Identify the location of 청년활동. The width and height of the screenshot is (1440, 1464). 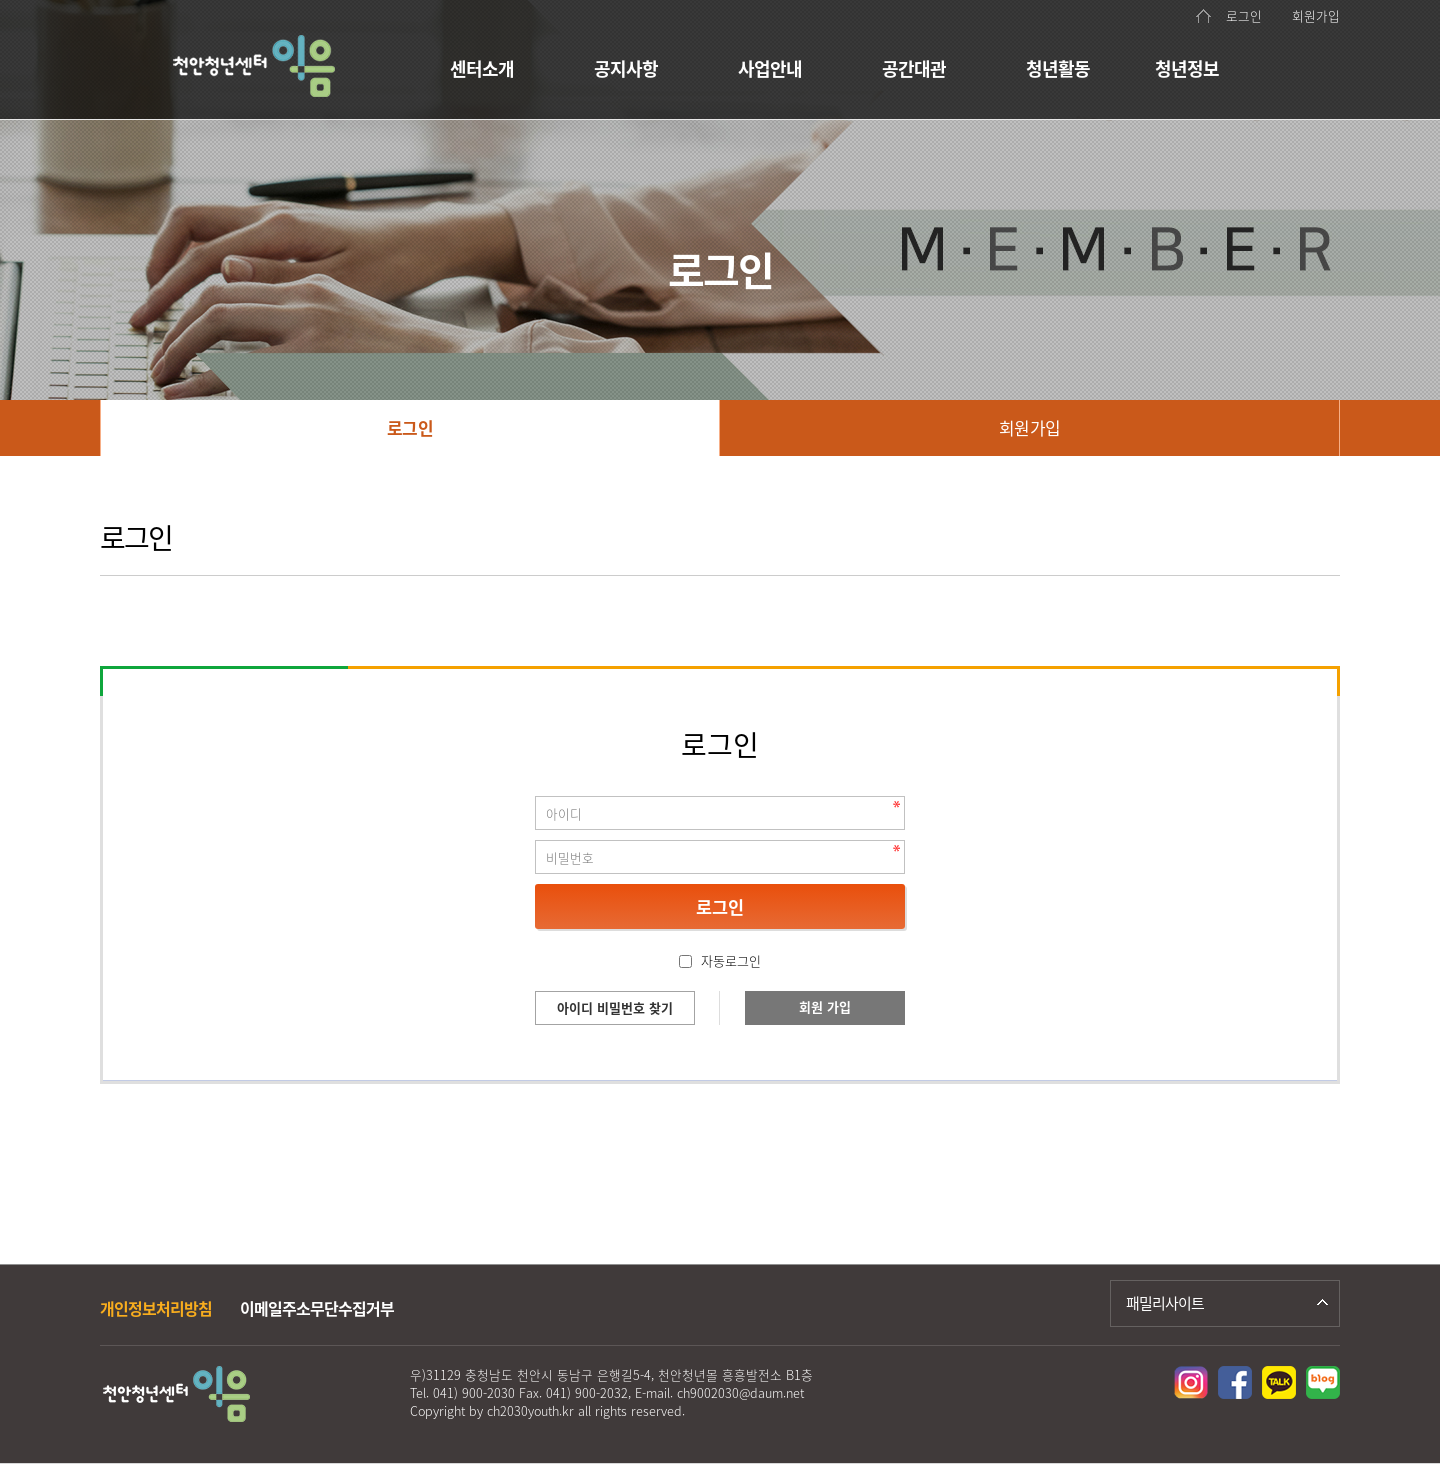
(1058, 68).